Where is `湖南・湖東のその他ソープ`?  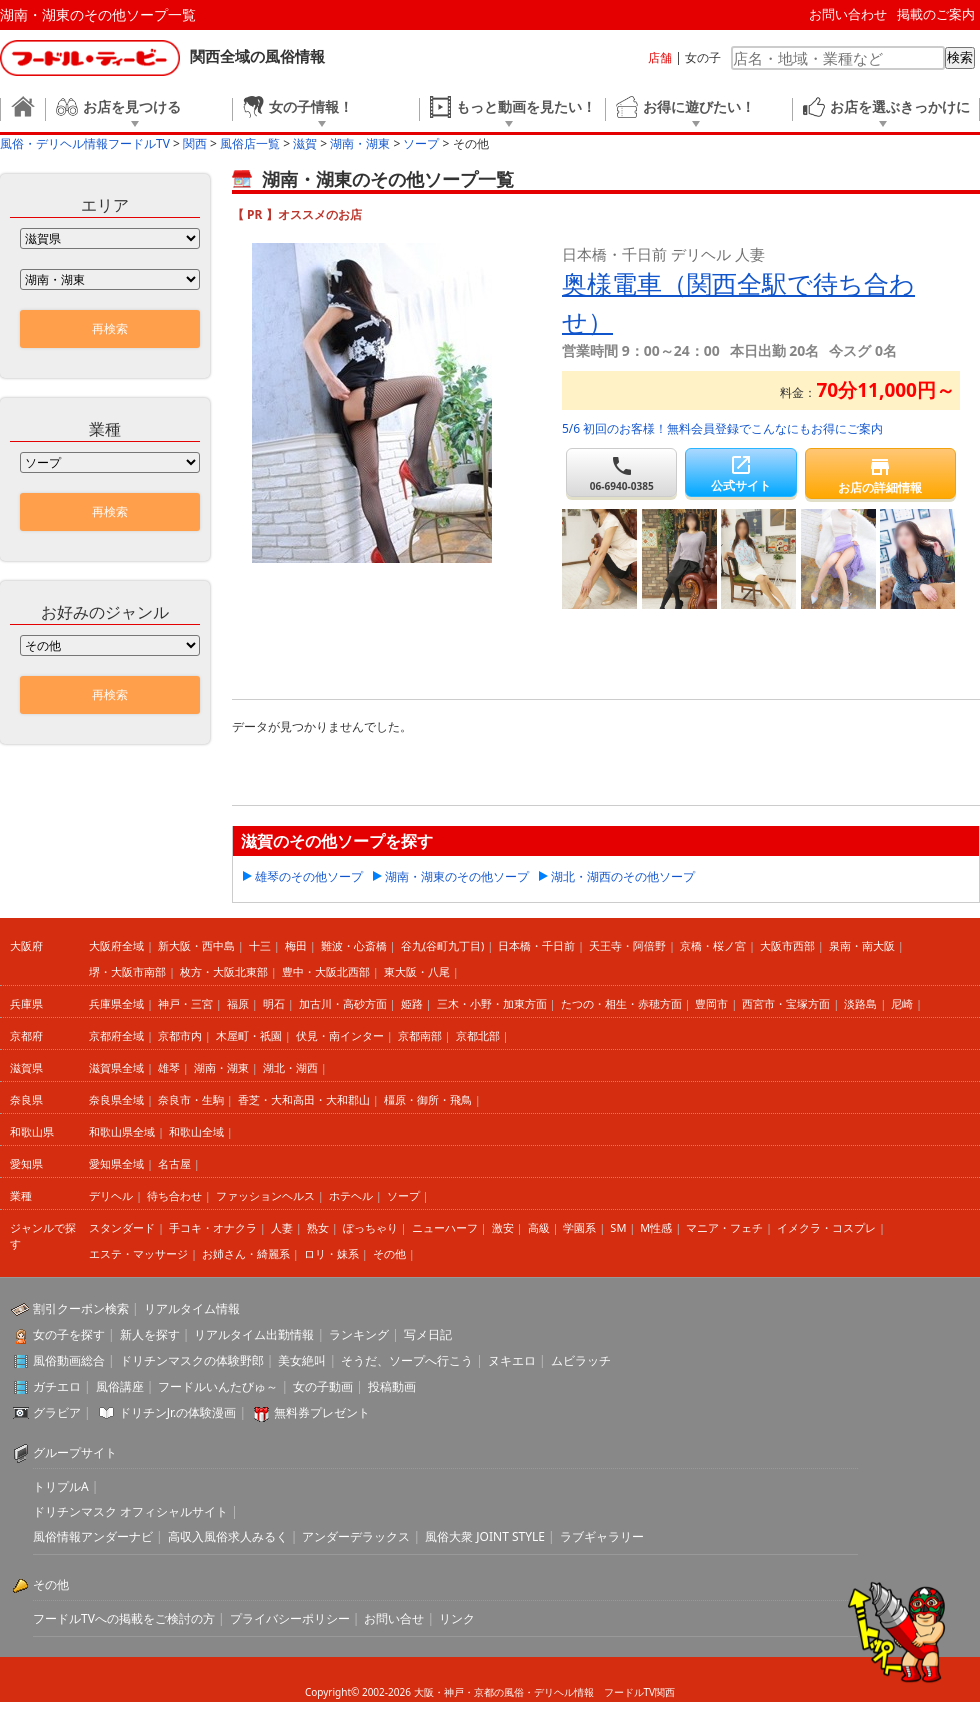
湖南・湖東のその他ソープ is located at coordinates (457, 876).